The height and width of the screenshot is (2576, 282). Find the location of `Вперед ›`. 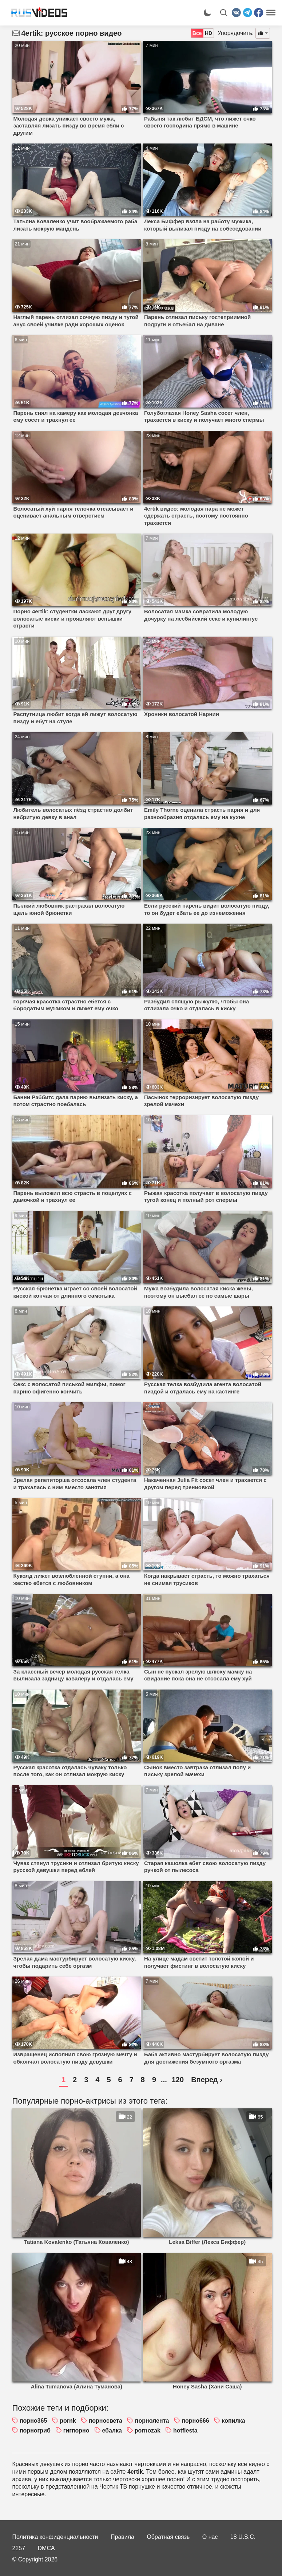

Вперед › is located at coordinates (206, 2080).